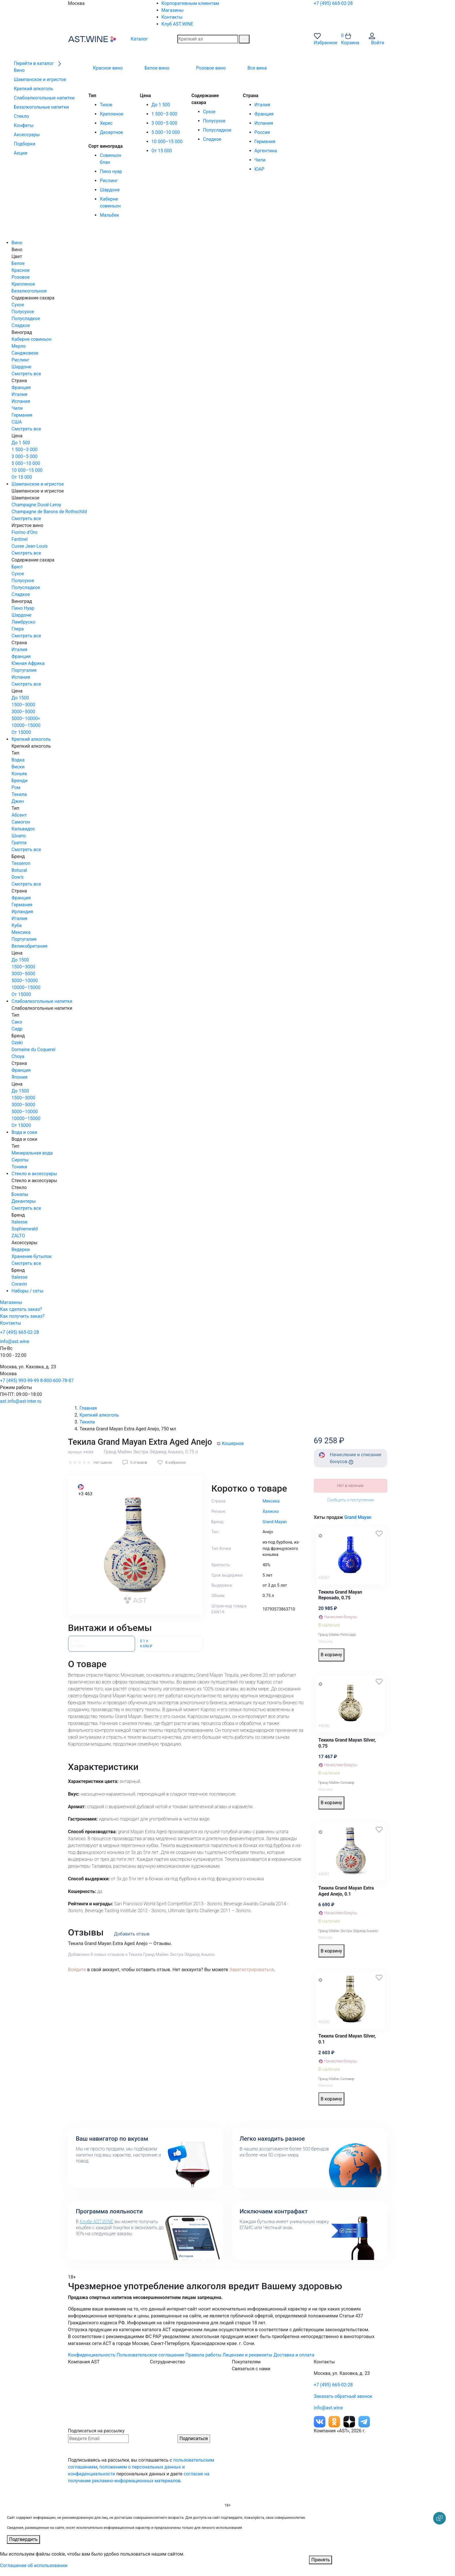 Image resolution: width=455 pixels, height=2576 pixels. I want to click on +7 (495) 665-02-28, so click(333, 3).